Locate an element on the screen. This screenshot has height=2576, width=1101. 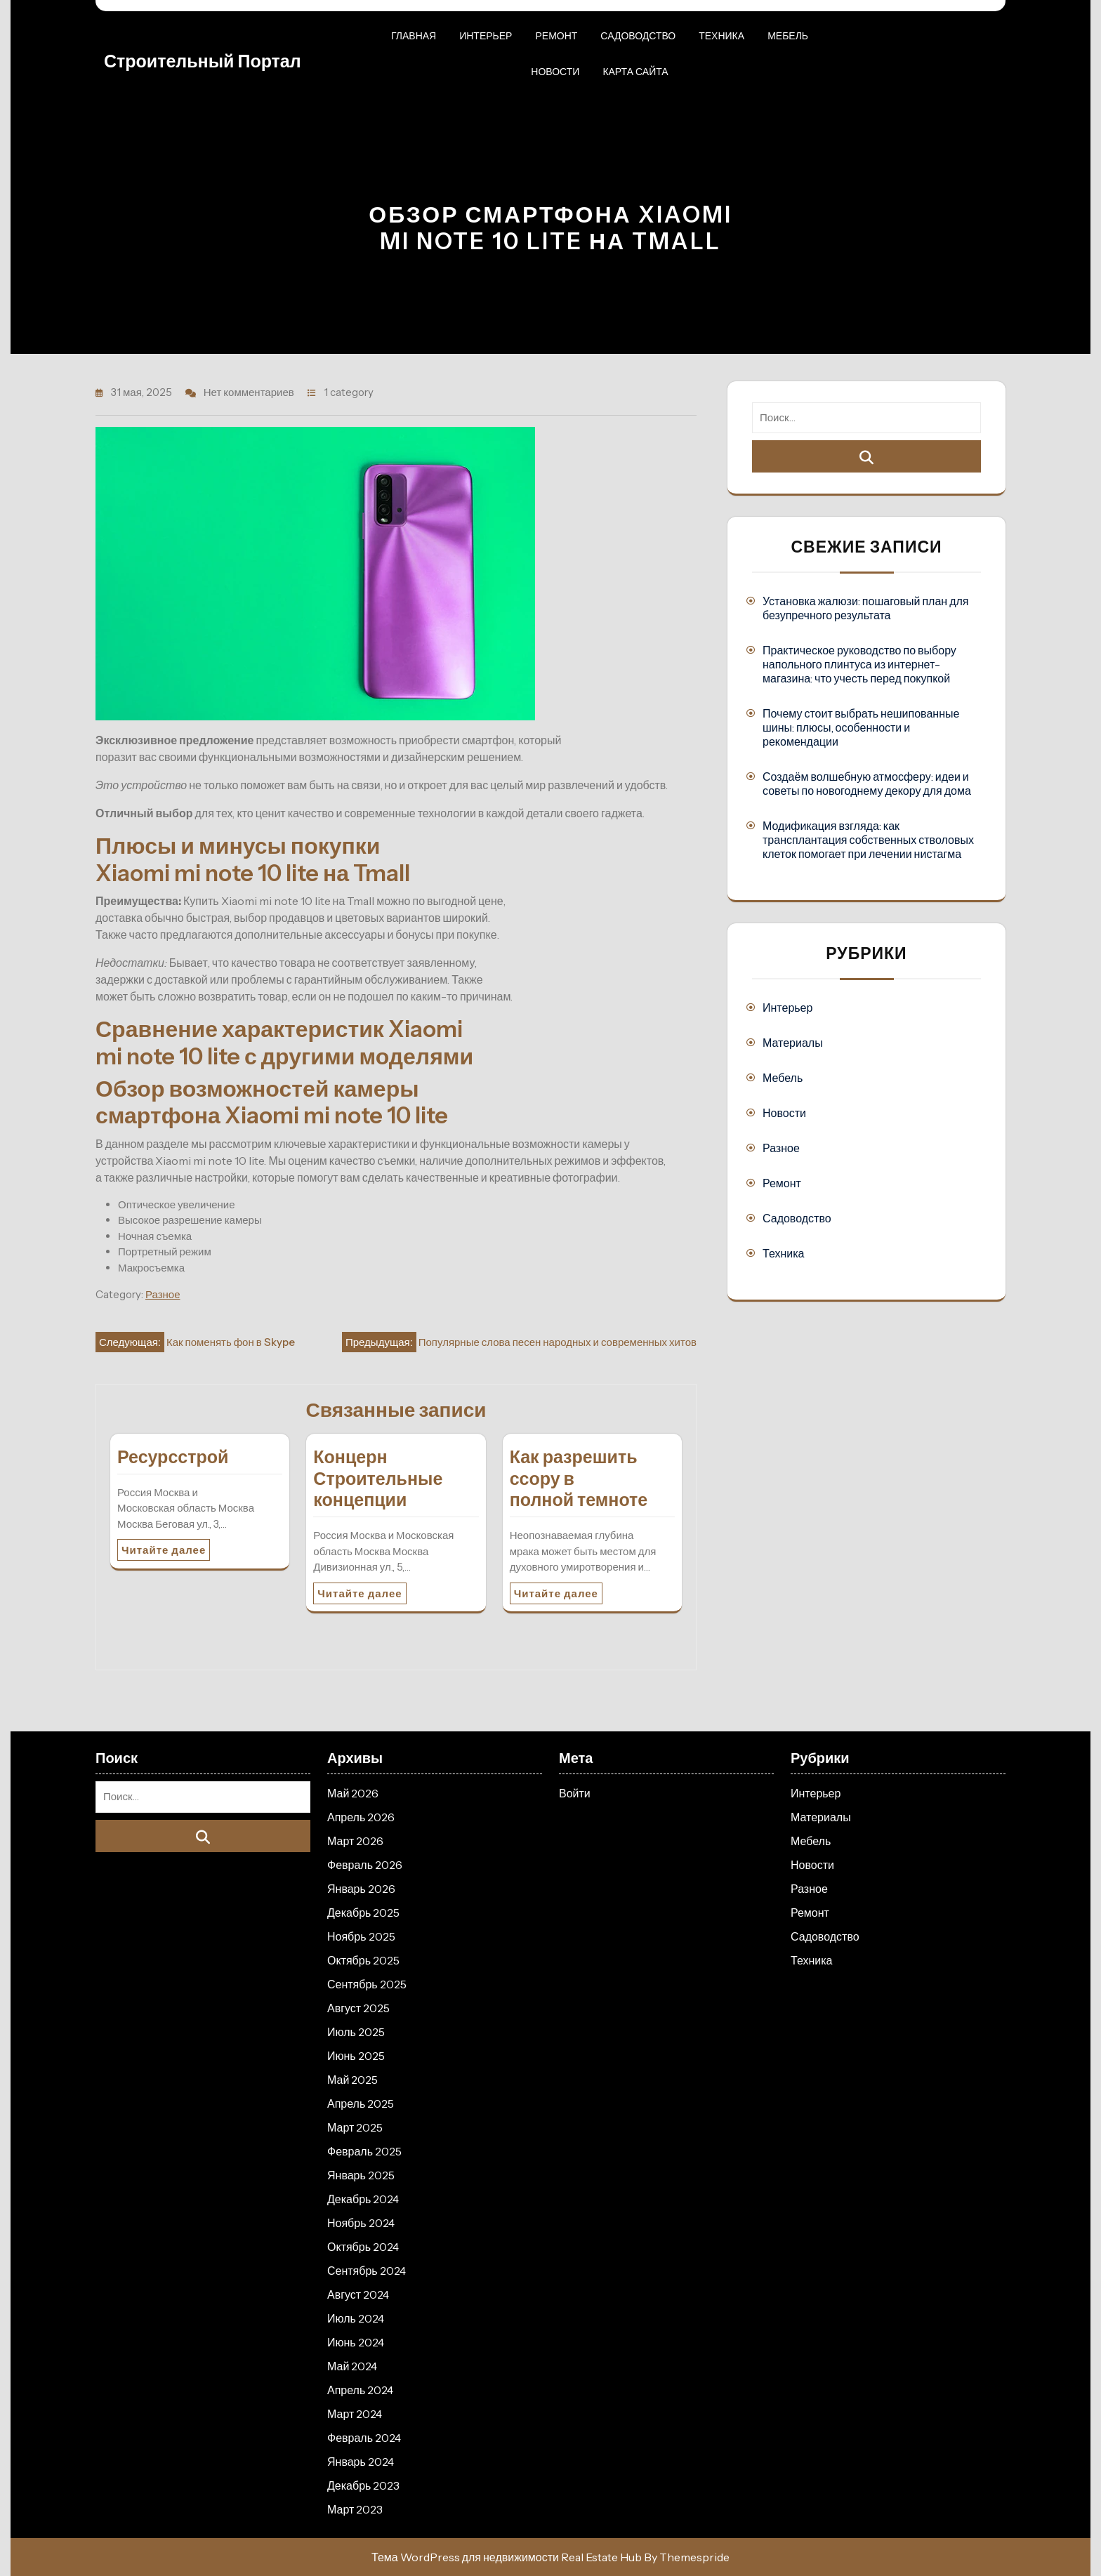
Март 2025 is located at coordinates (355, 2127).